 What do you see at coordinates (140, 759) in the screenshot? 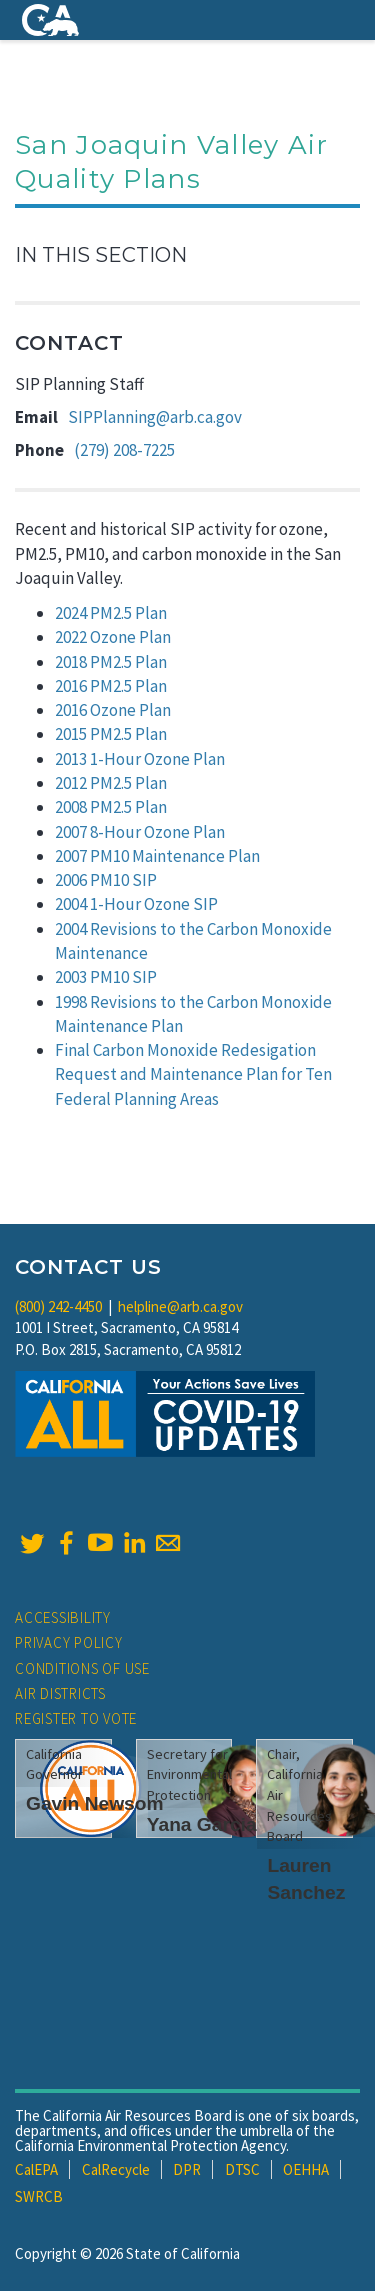
I see `2013 1-Hour Ozone Plan` at bounding box center [140, 759].